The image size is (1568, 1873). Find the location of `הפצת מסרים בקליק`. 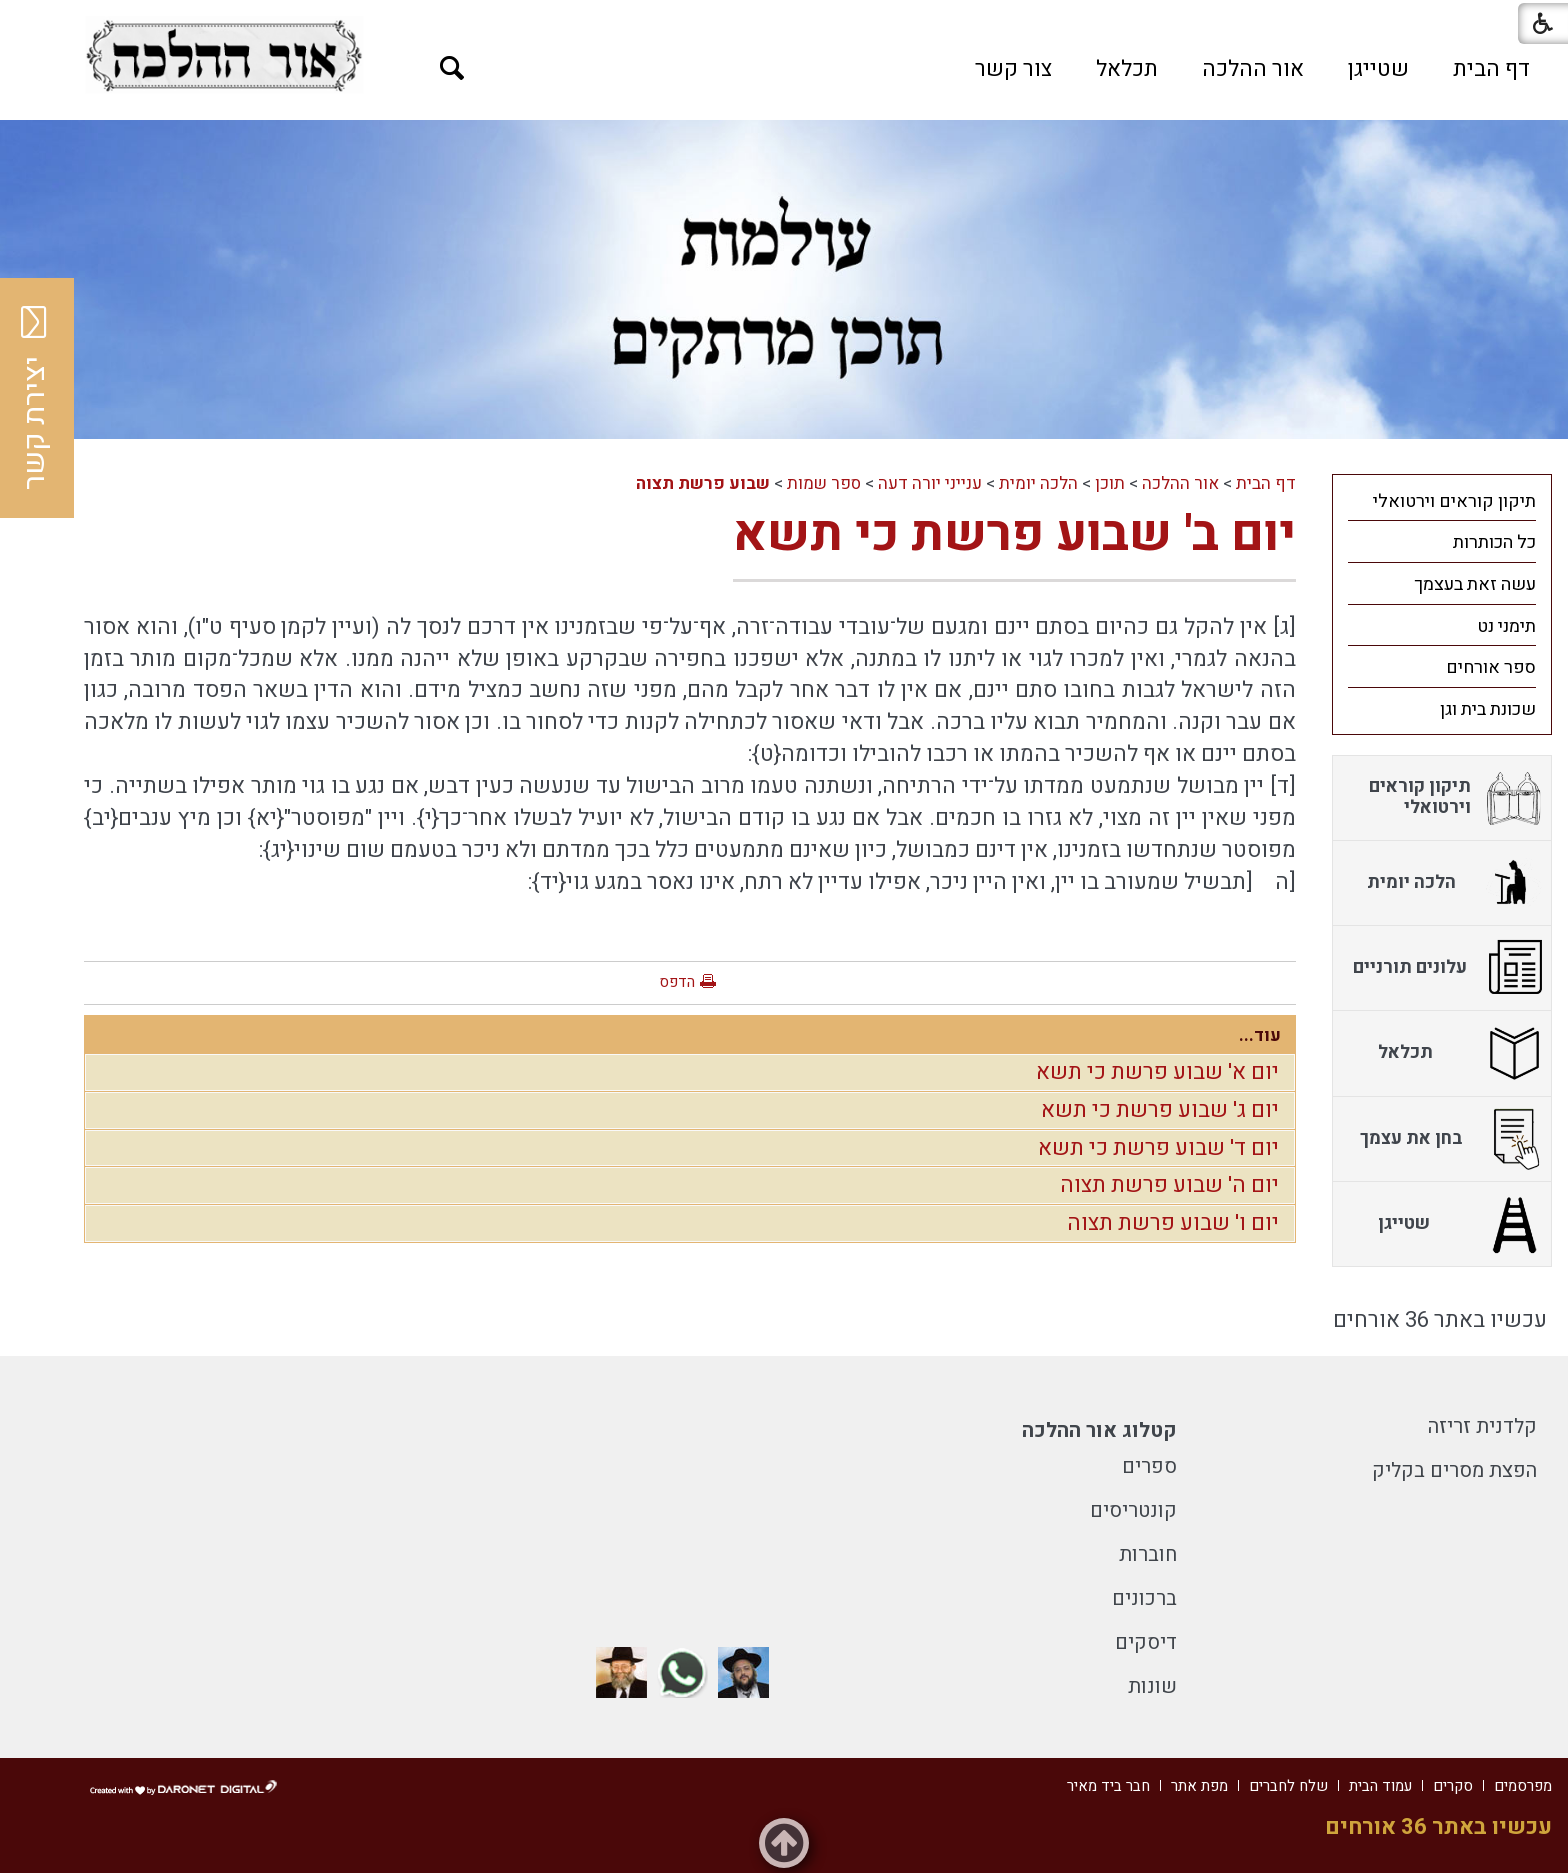

הפצת מסרים בקליק is located at coordinates (1454, 1470).